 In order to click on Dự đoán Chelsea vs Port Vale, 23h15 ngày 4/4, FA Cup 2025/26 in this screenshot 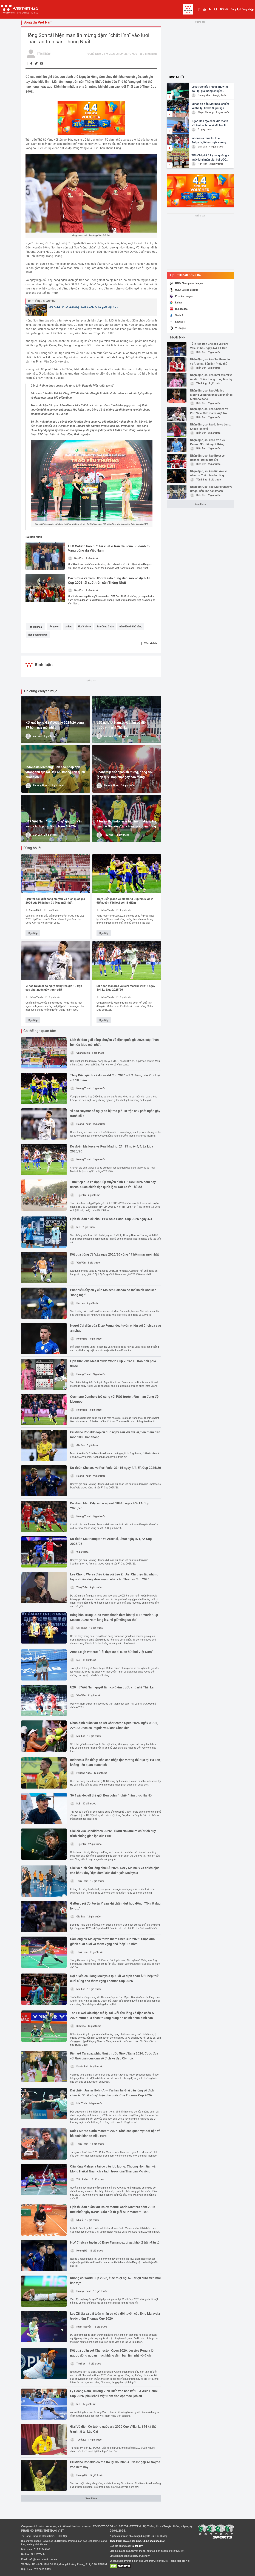, I will do `click(115, 1468)`.